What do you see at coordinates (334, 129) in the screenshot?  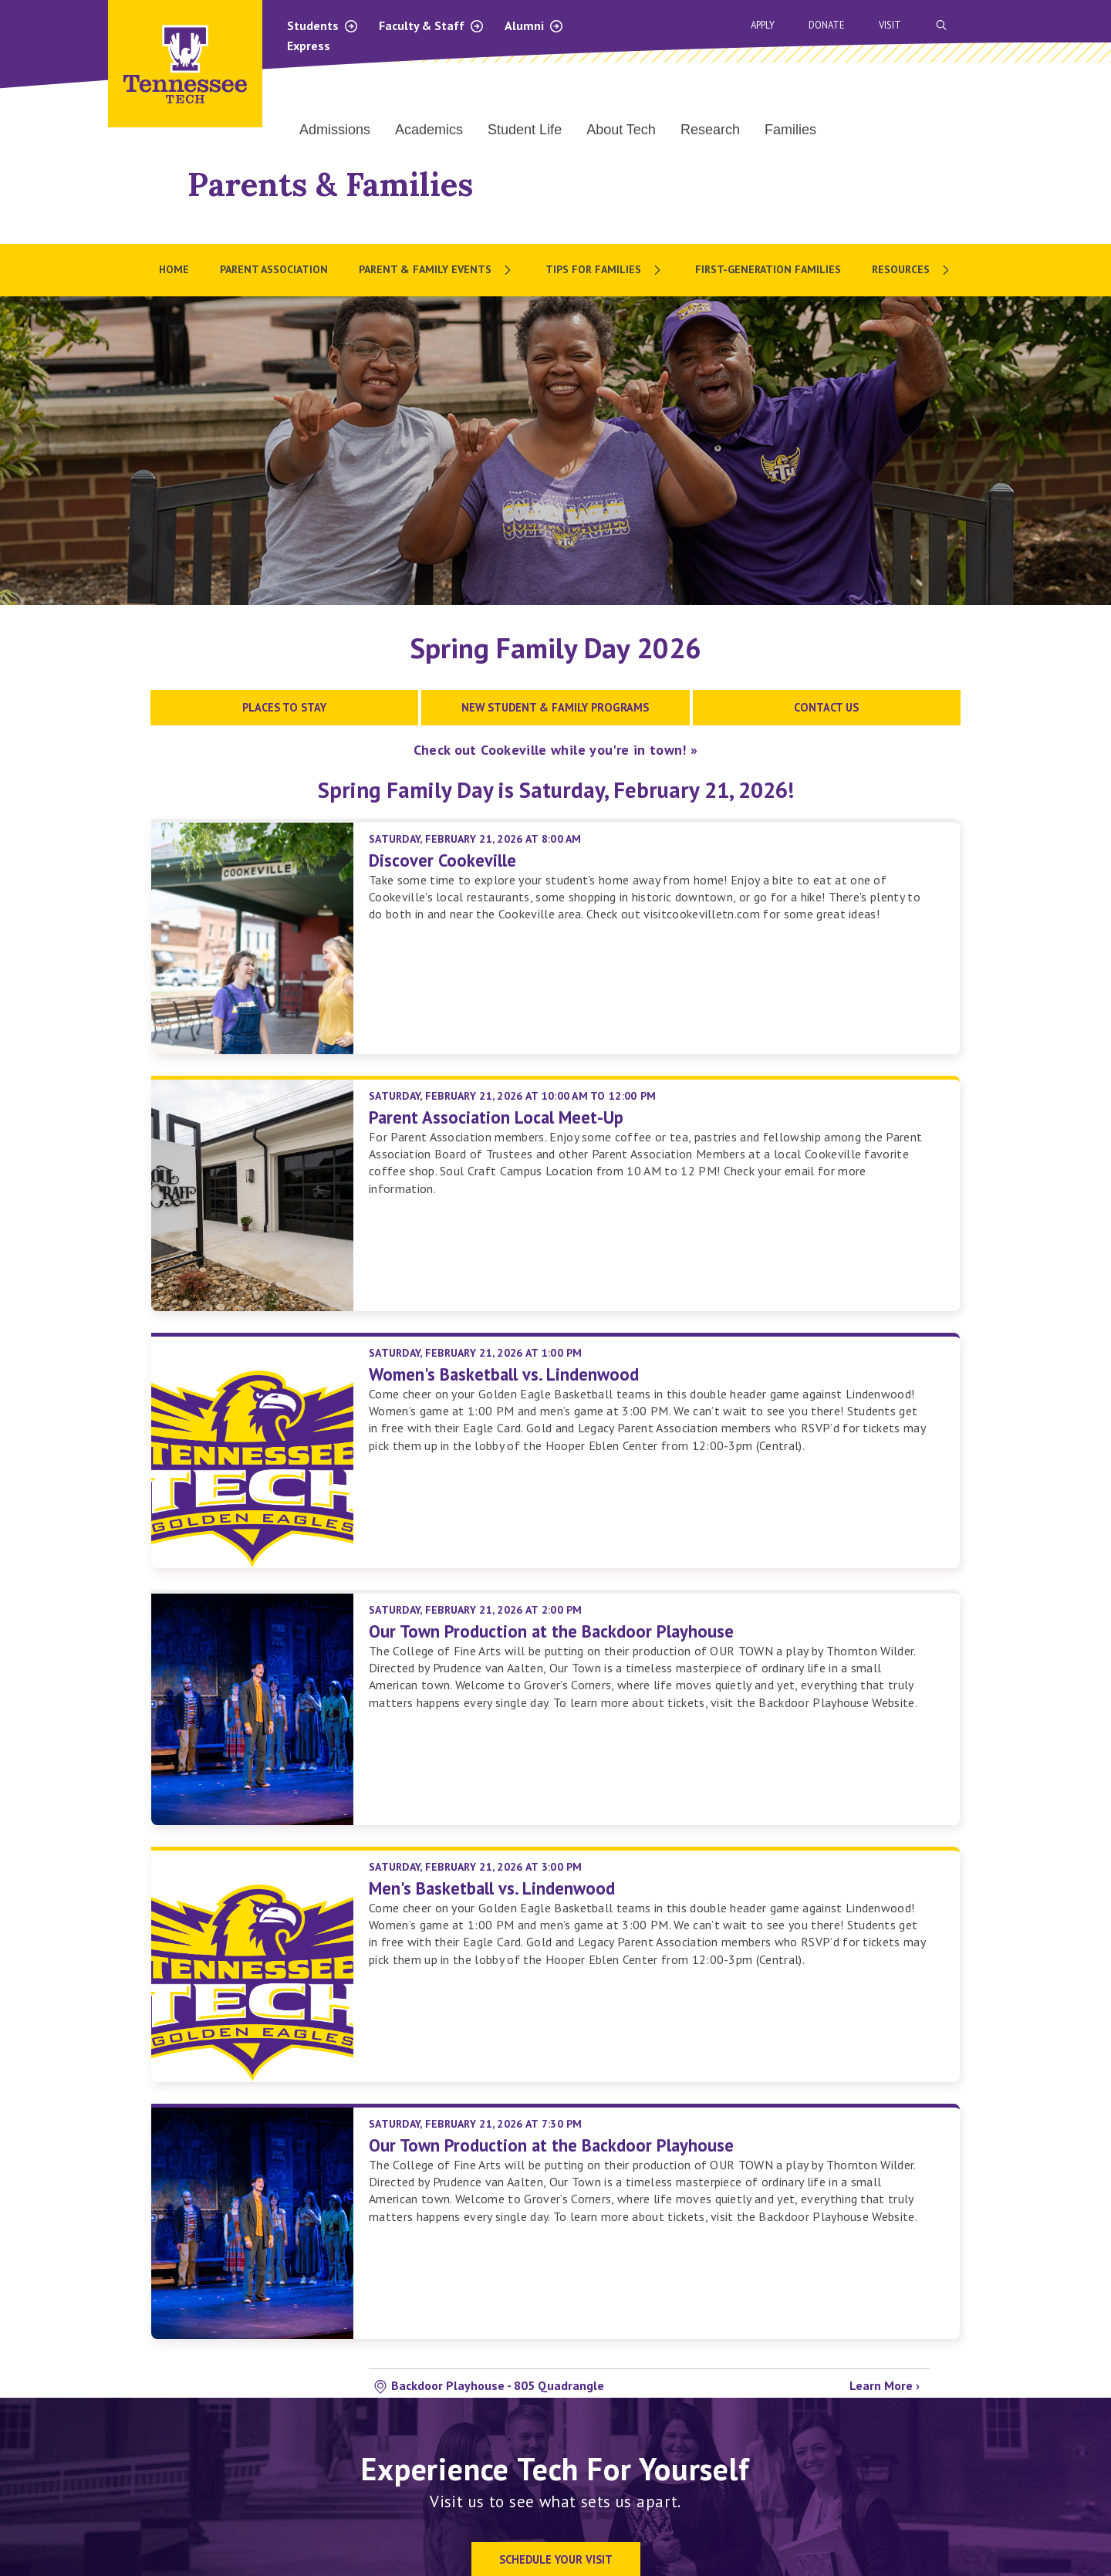 I see `Admissions [menuitem]` at bounding box center [334, 129].